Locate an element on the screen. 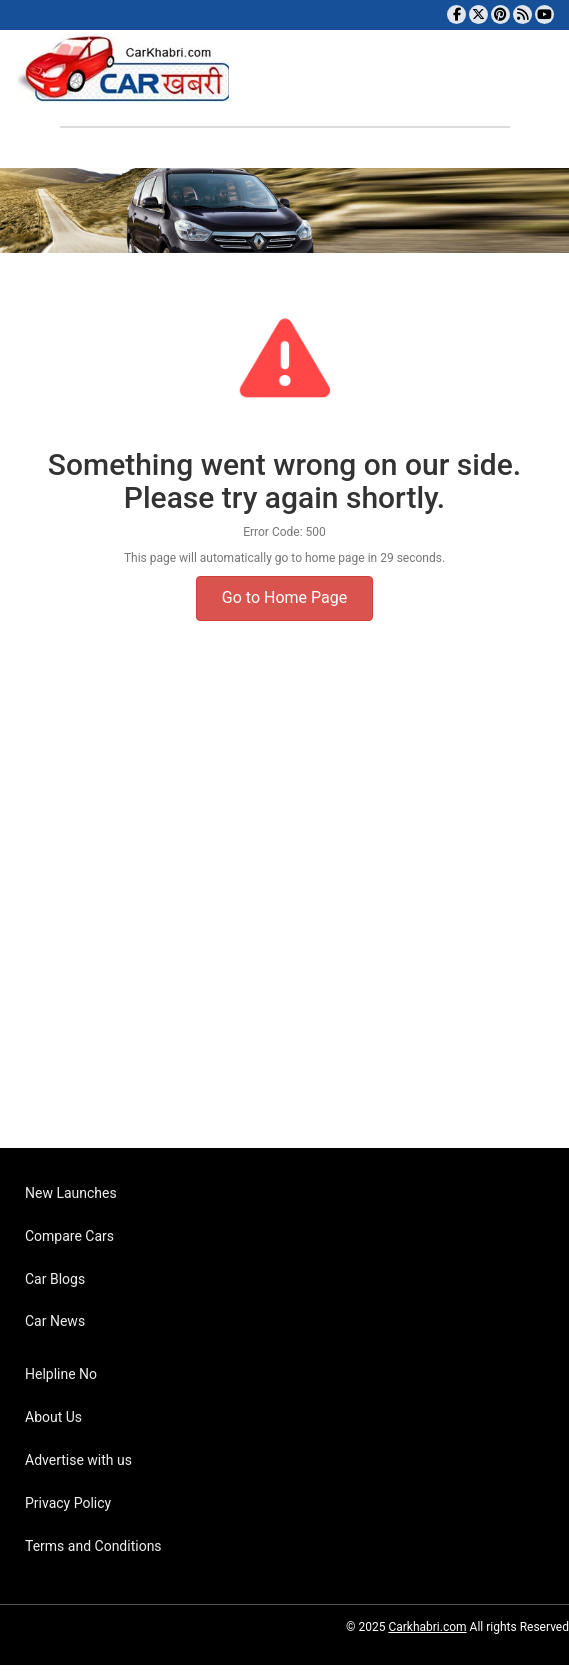  [Advertisement] is located at coordinates (277, 914).